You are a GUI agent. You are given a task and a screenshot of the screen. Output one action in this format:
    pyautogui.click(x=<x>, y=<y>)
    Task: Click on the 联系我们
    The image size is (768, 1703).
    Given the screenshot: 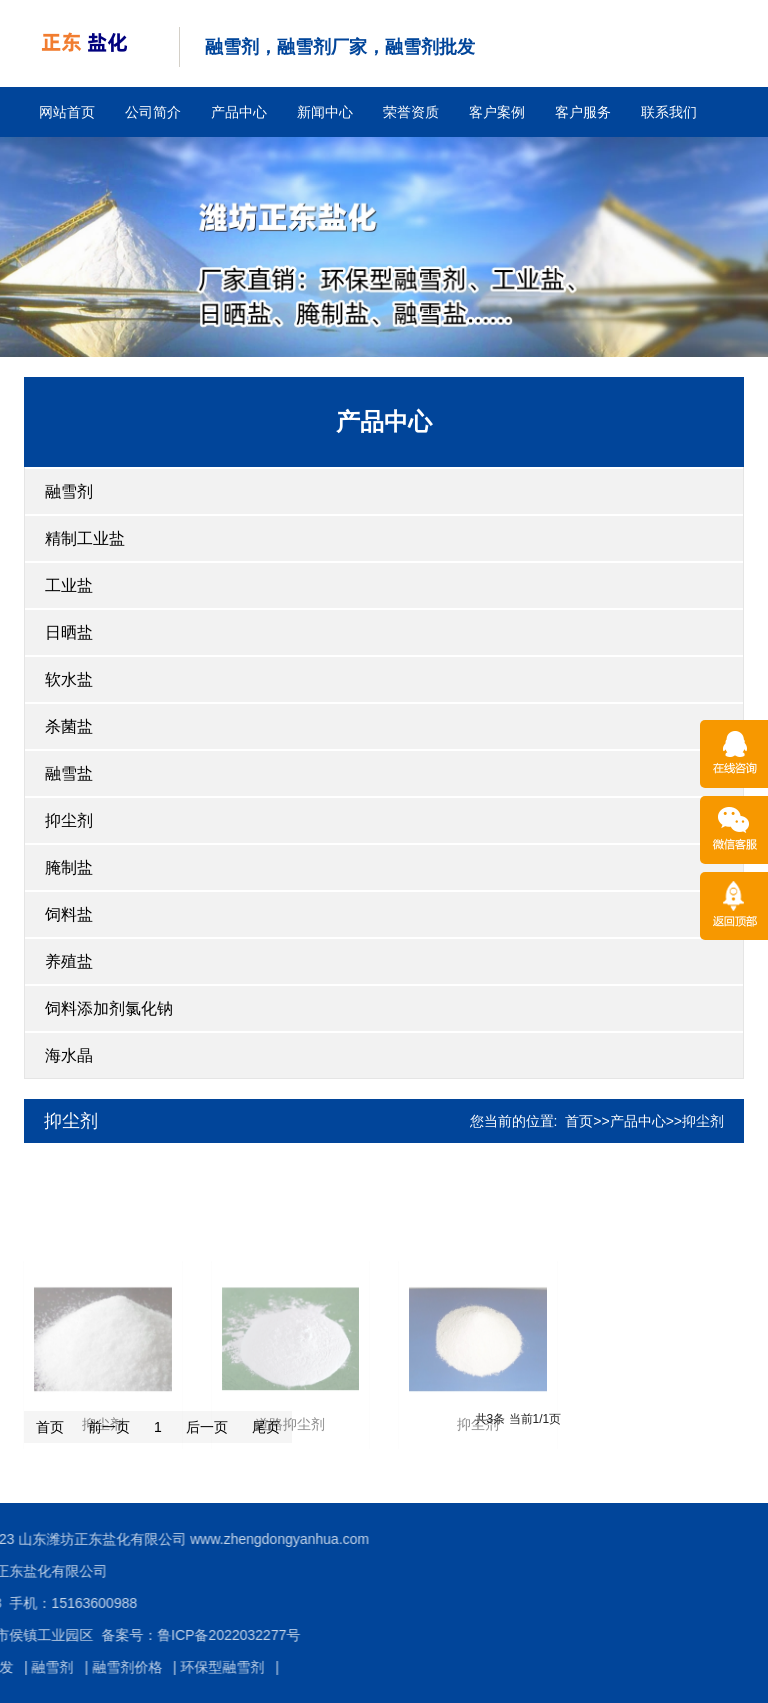 What is the action you would take?
    pyautogui.click(x=669, y=112)
    